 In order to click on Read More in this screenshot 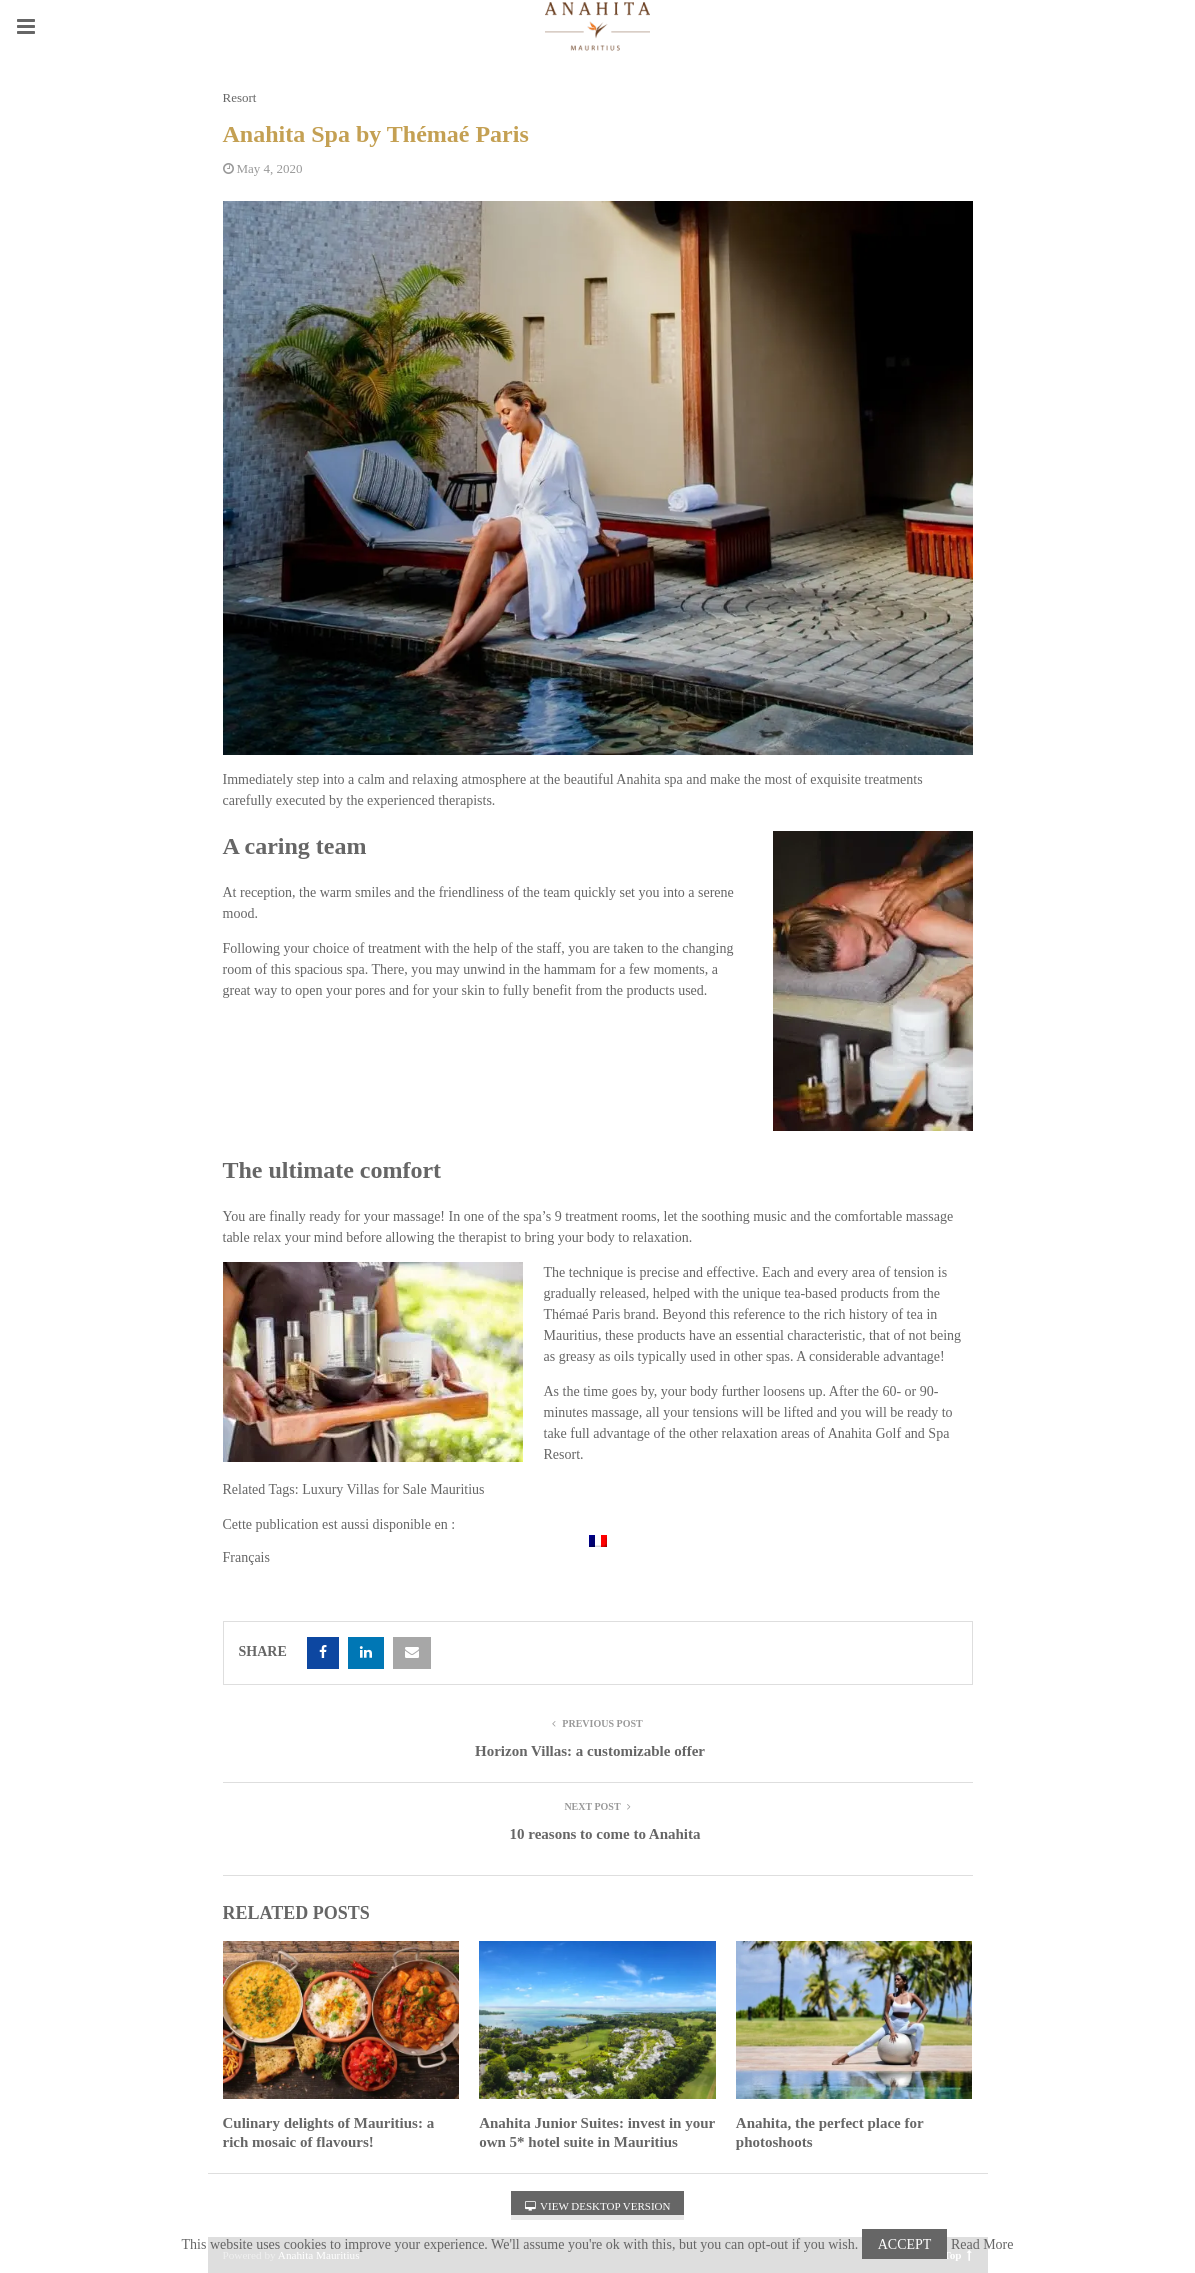, I will do `click(982, 2244)`.